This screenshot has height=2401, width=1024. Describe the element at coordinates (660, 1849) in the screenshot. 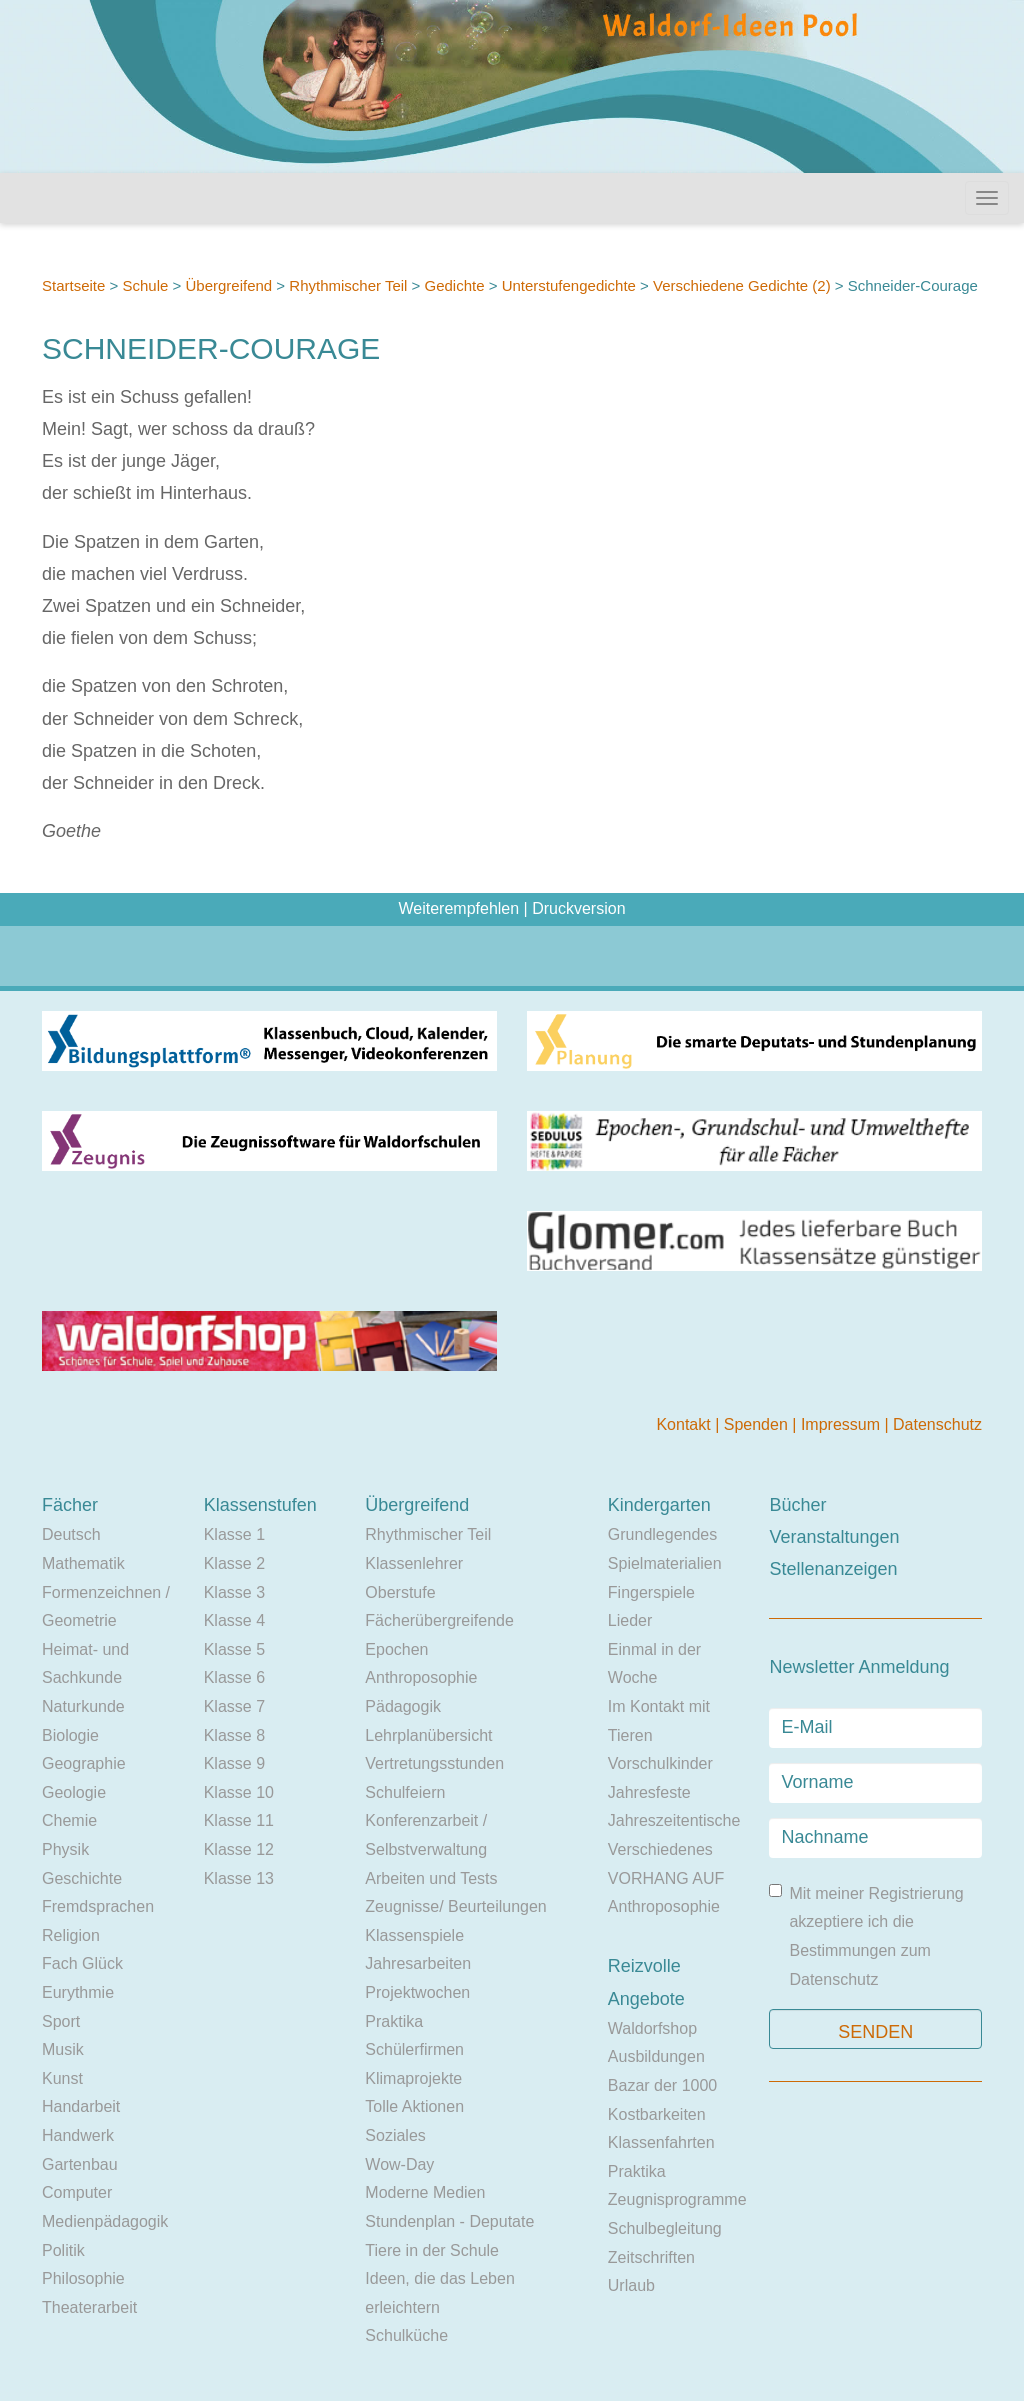

I see `Verschiedenes` at that location.